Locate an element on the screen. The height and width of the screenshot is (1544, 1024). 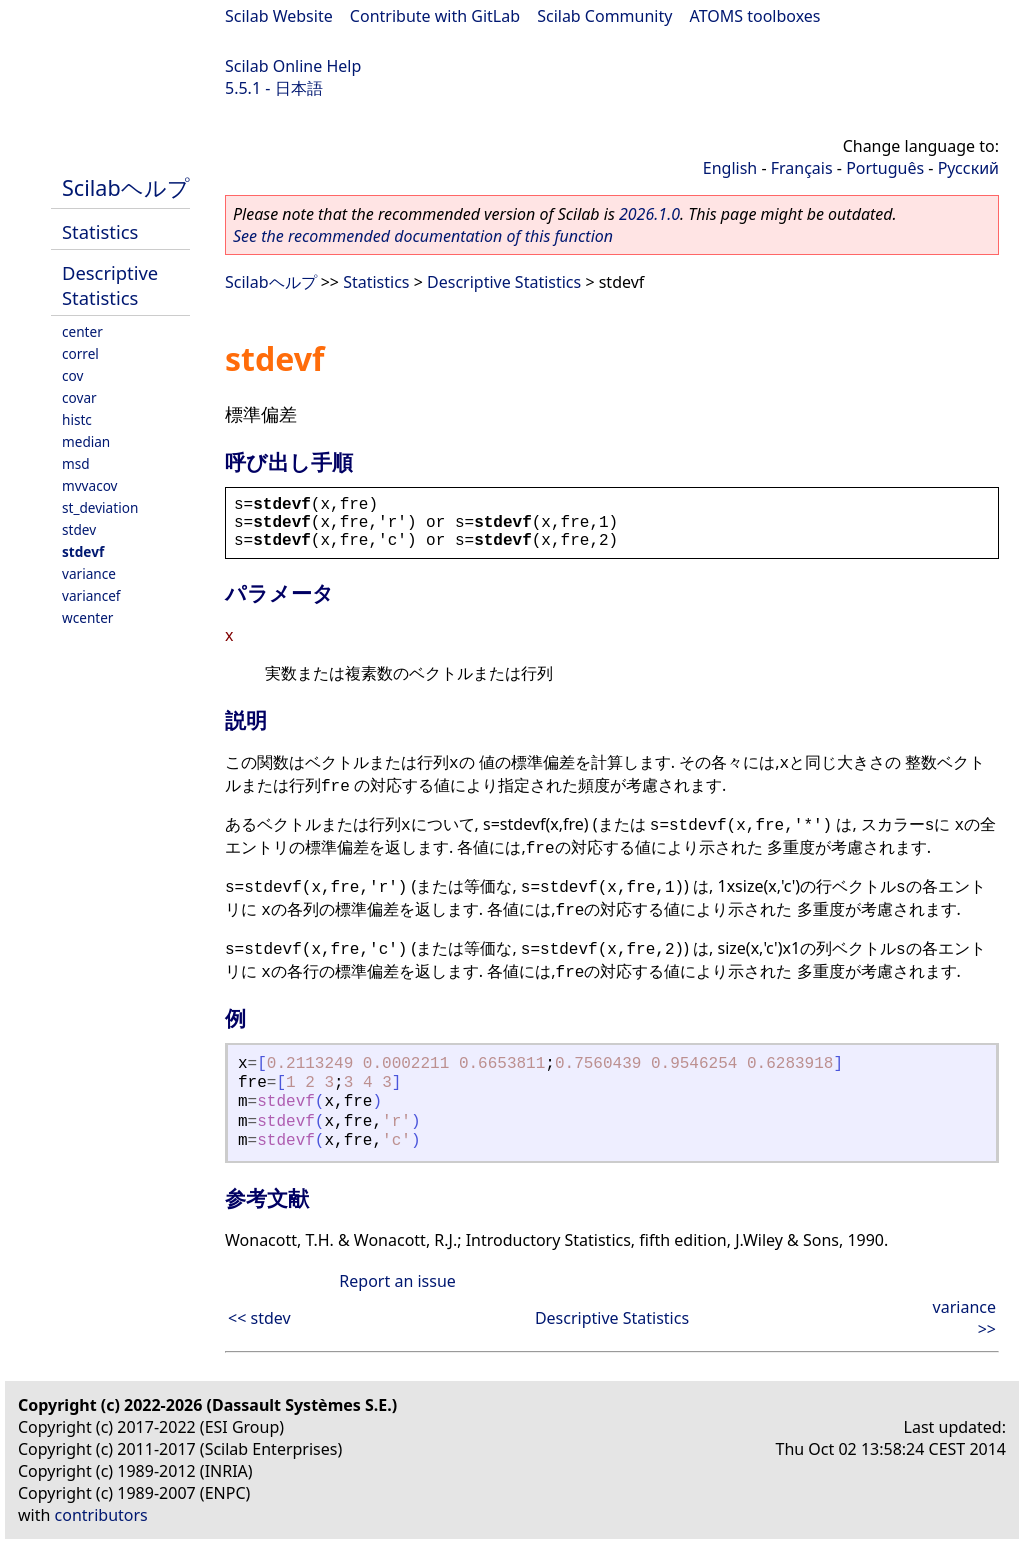
English is located at coordinates (730, 168).